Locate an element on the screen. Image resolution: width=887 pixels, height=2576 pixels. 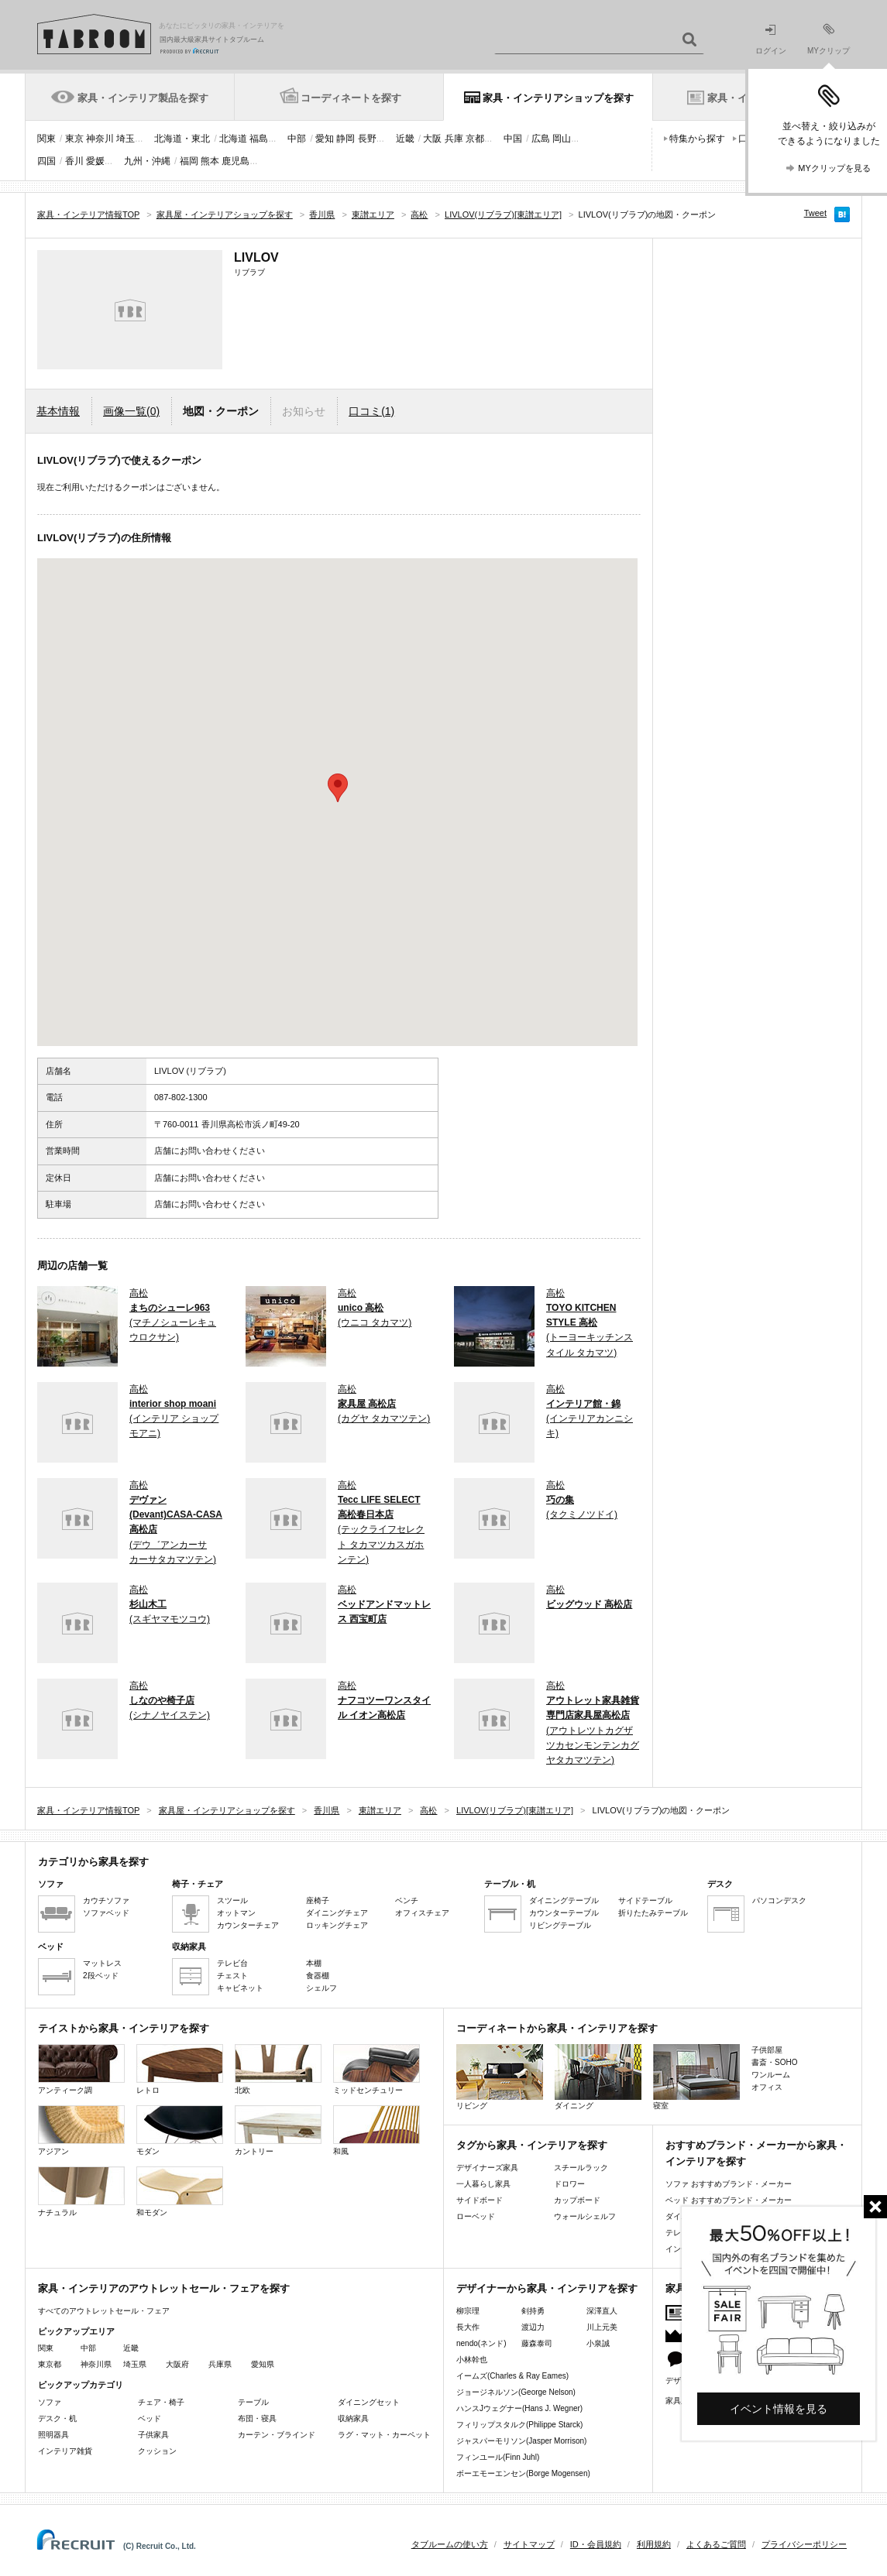
マットレス is located at coordinates (102, 1963).